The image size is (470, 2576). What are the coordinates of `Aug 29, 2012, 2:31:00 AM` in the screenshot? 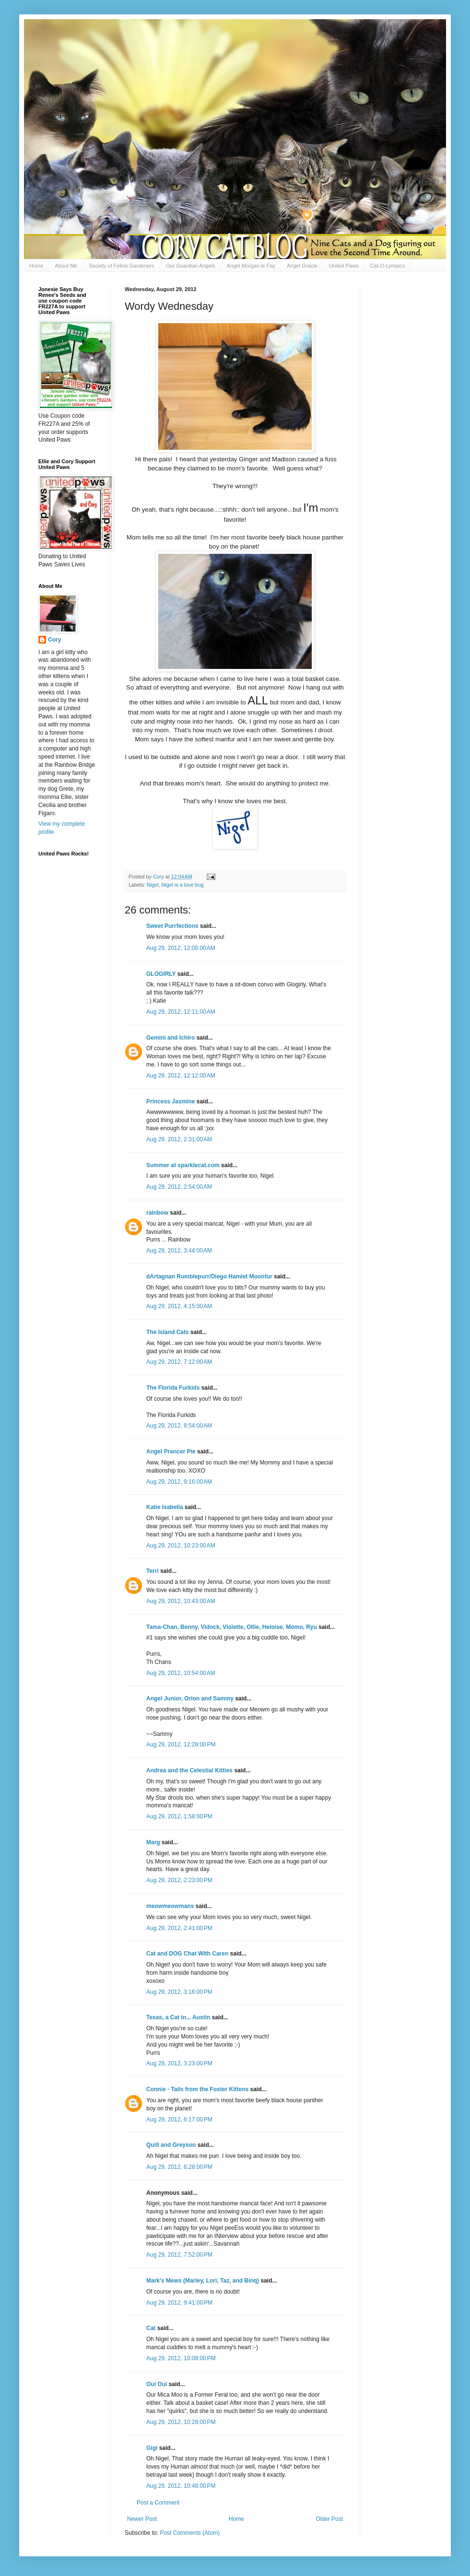 It's located at (179, 1139).